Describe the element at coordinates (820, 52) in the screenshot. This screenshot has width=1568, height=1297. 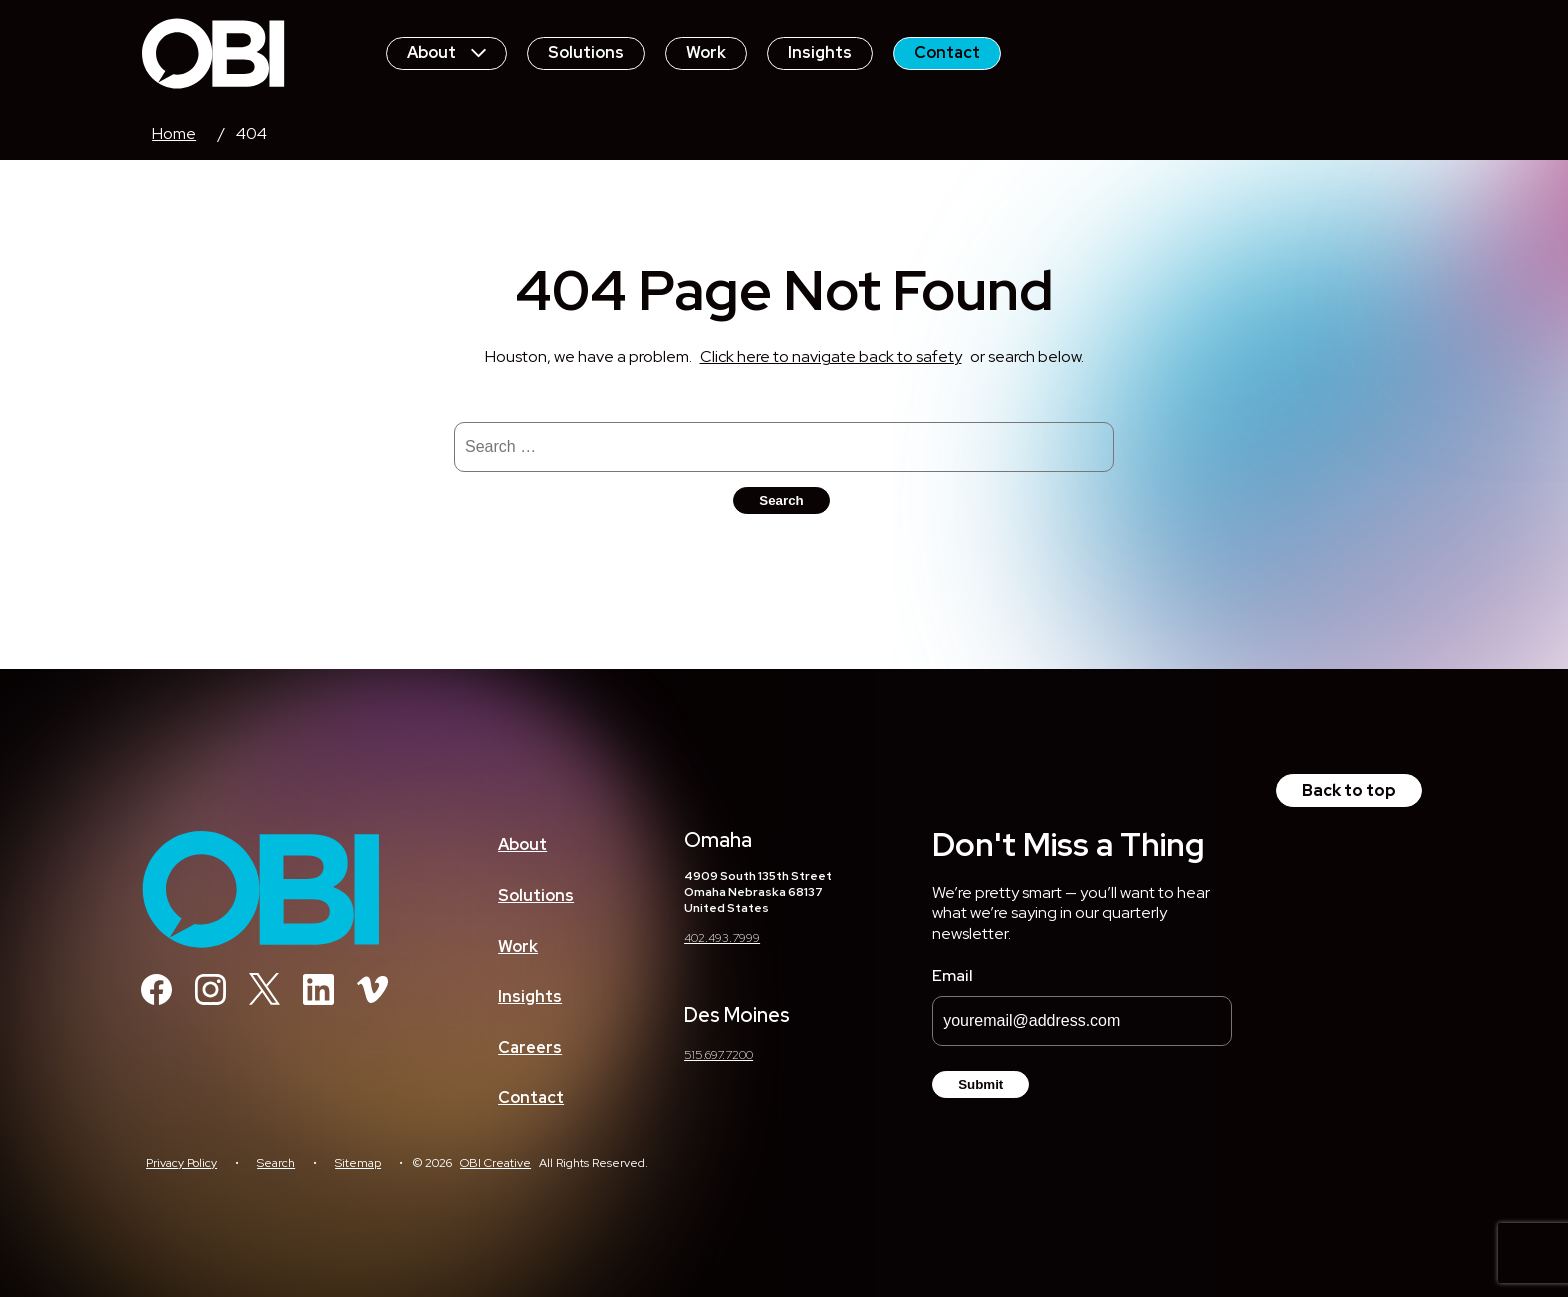
I see `Insights` at that location.